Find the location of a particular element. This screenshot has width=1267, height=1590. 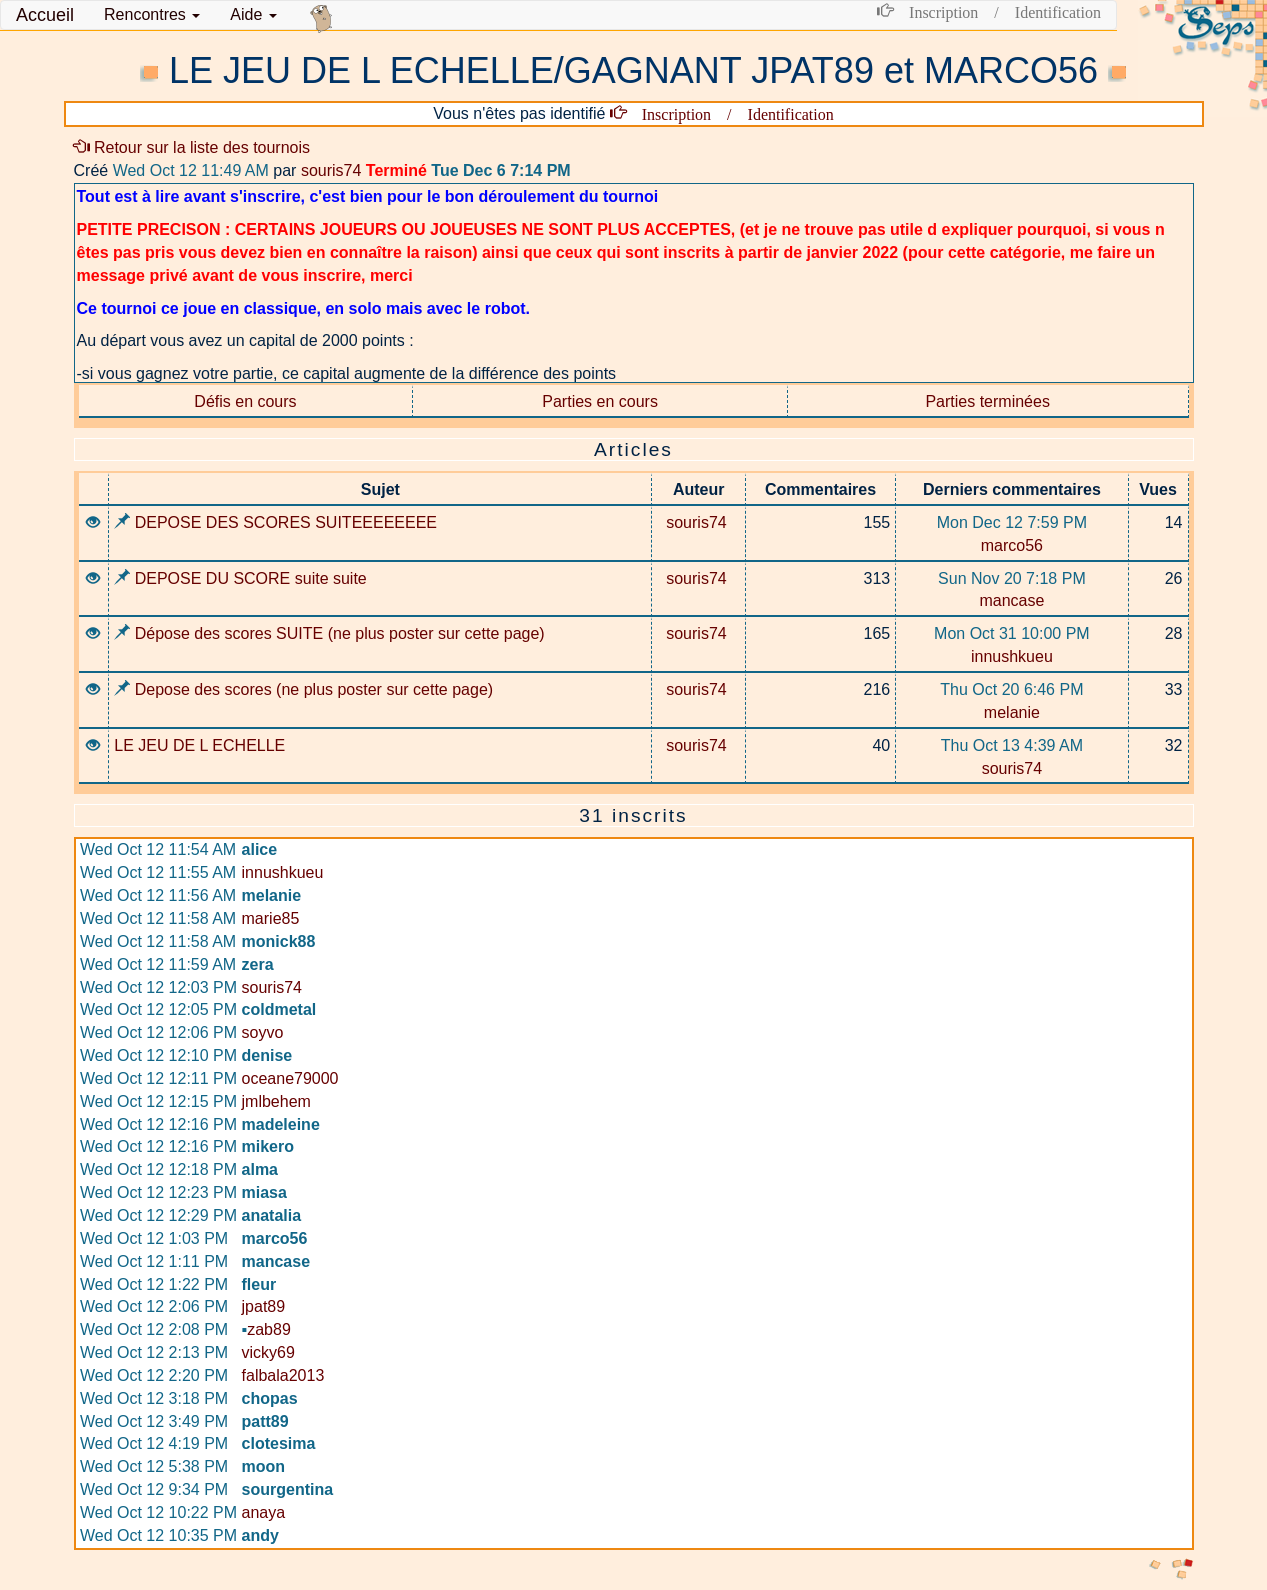

Défis en cours is located at coordinates (245, 401).